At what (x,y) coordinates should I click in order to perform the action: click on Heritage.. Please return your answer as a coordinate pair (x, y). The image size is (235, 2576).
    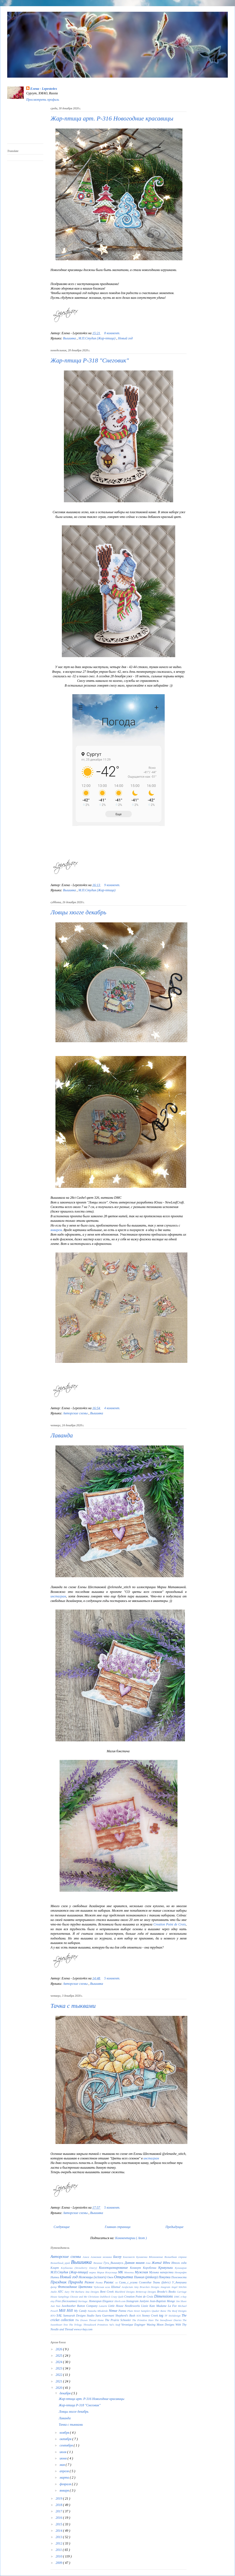
    Looking at the image, I should click on (83, 2301).